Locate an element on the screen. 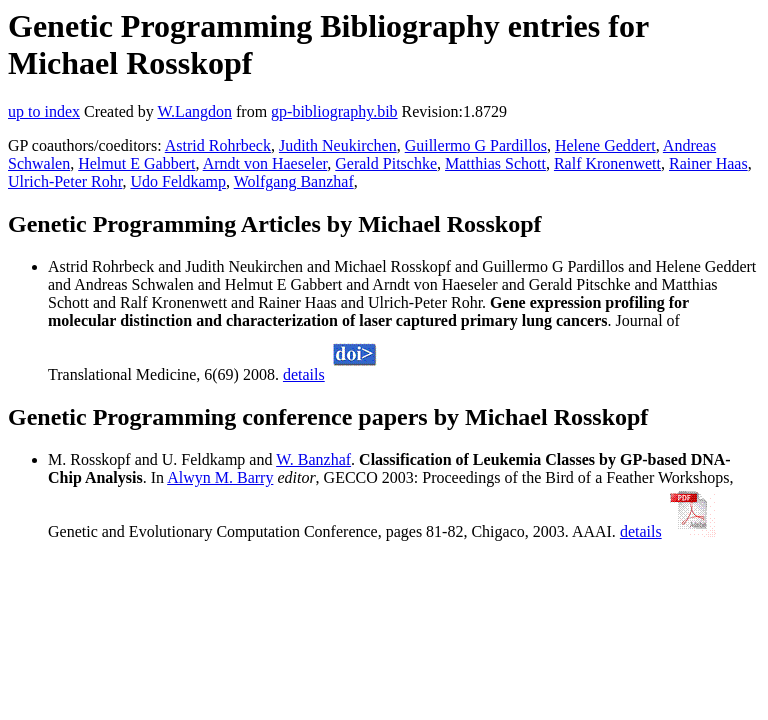 This screenshot has height=720, width=768. gp-bibliography.bib is located at coordinates (334, 111).